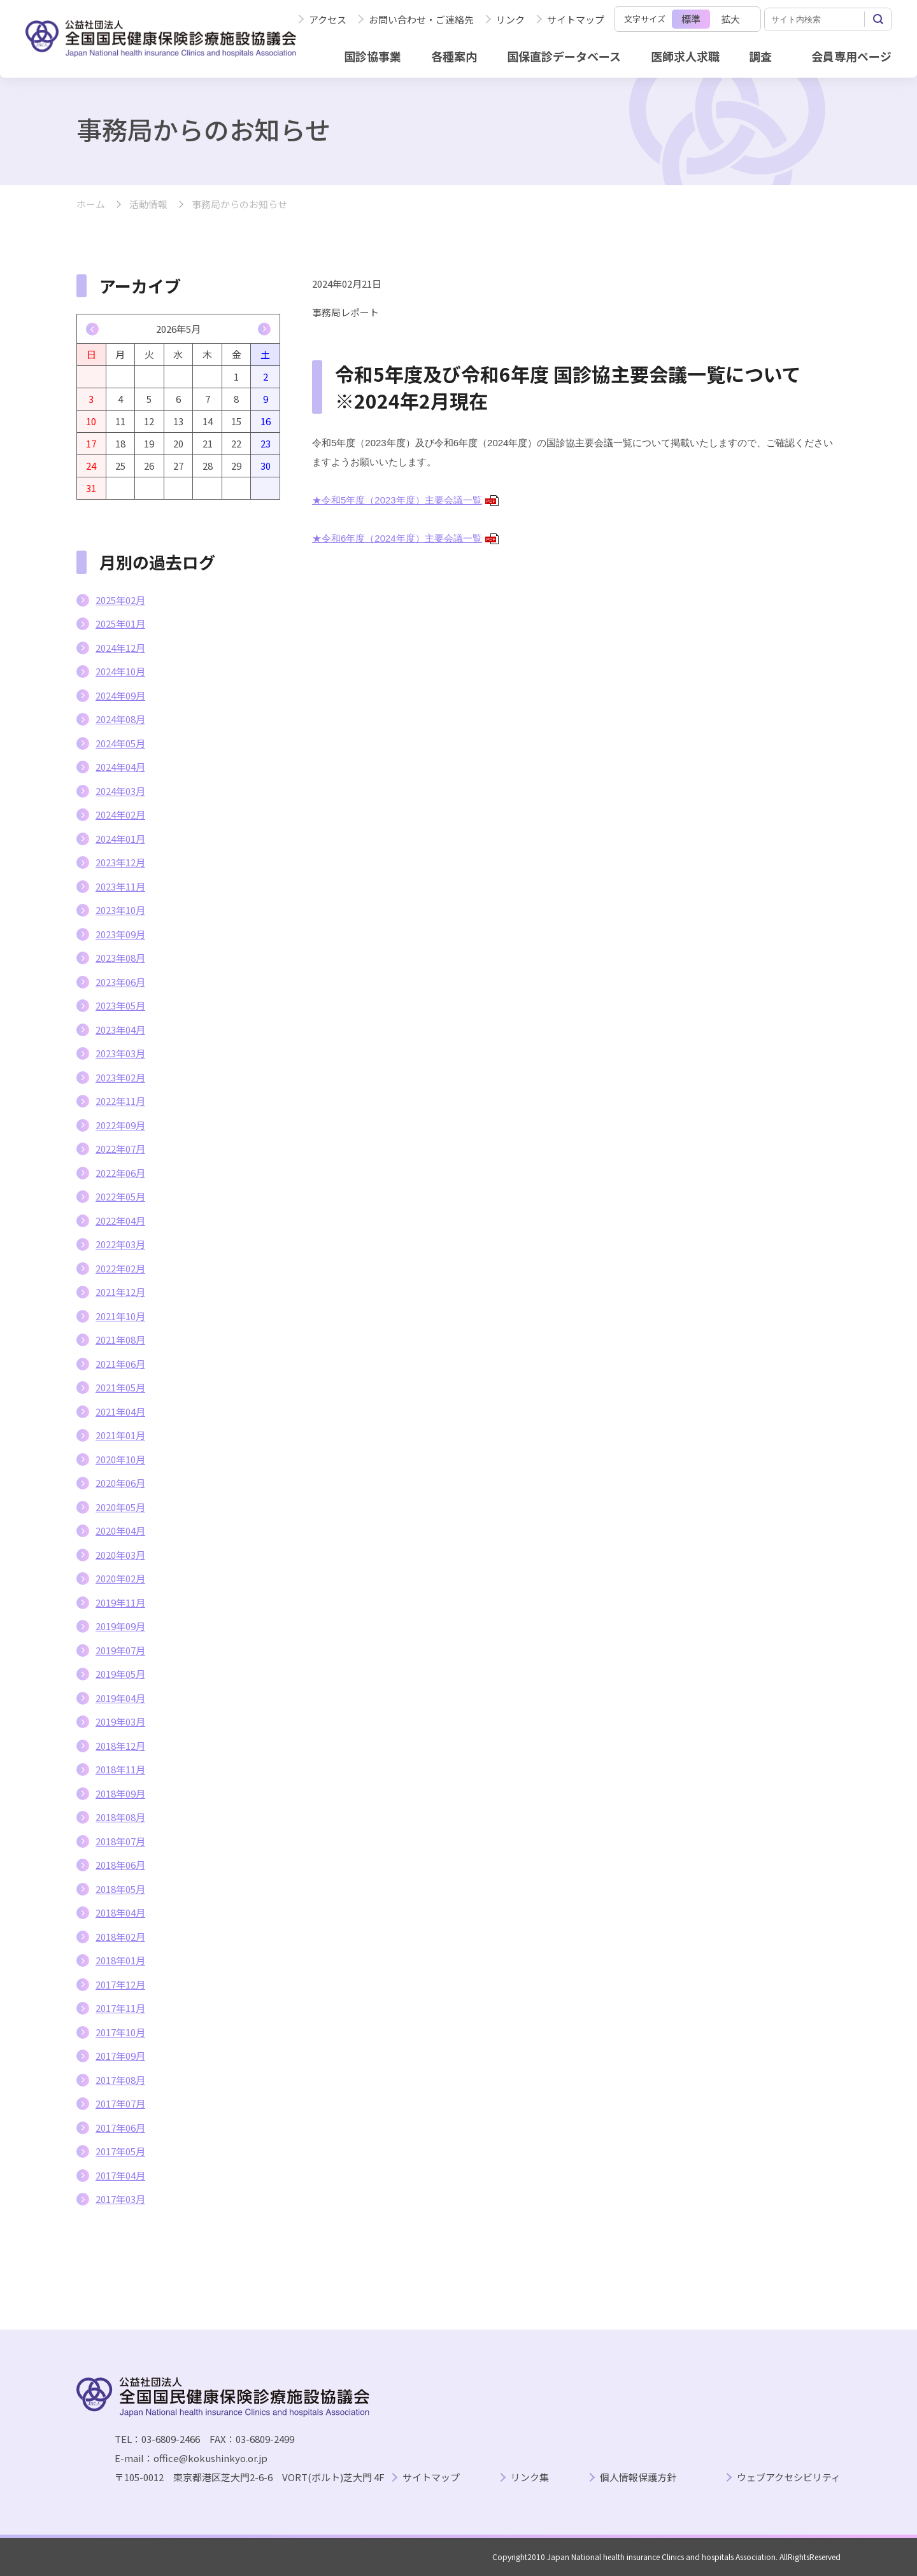 The height and width of the screenshot is (2576, 917). I want to click on 2018年07月, so click(120, 1841).